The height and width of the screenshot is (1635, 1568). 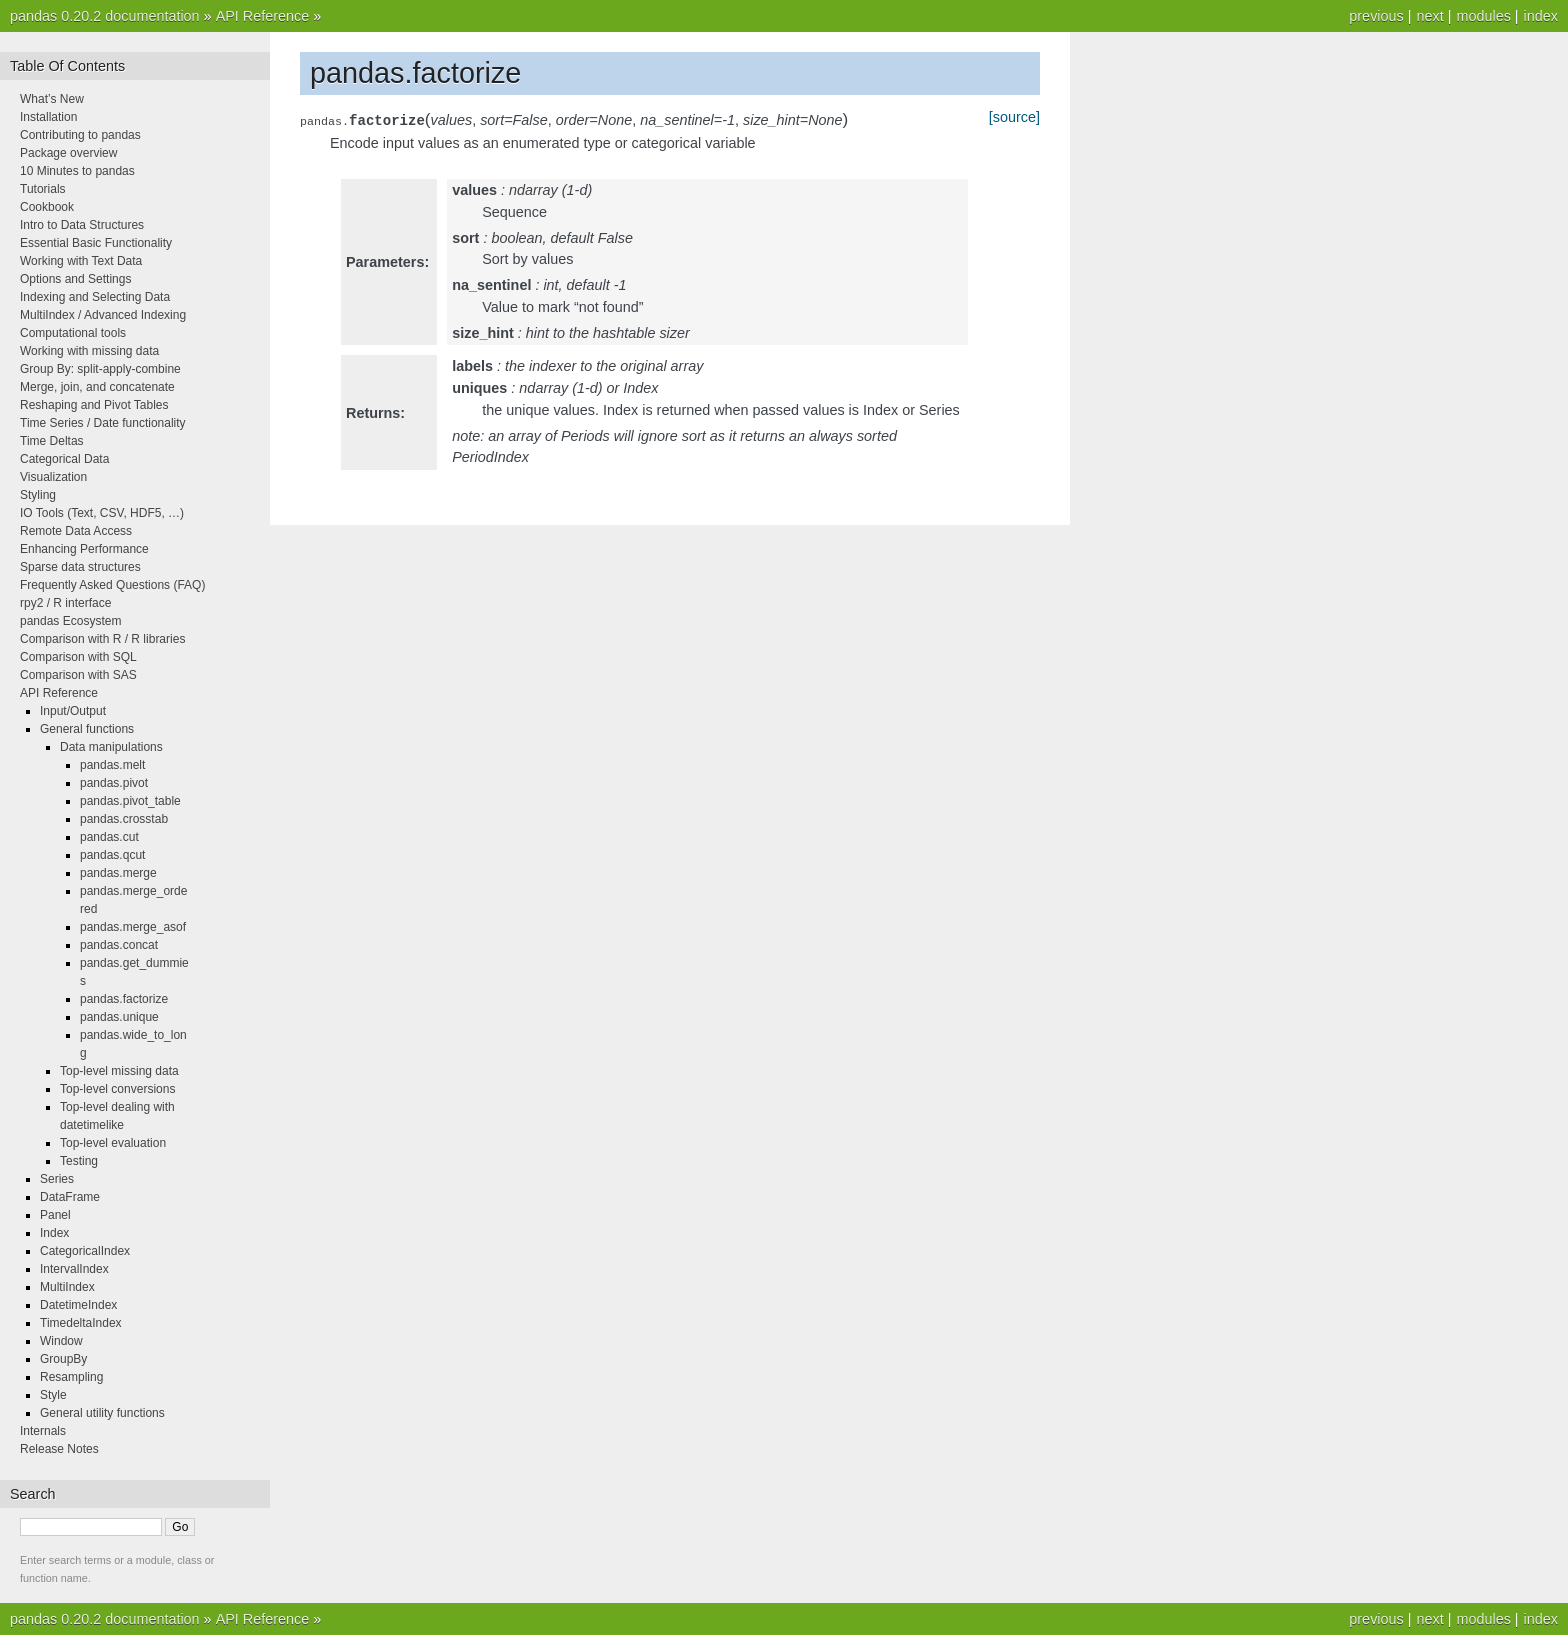 I want to click on Top-level evaluation, so click(x=113, y=1143).